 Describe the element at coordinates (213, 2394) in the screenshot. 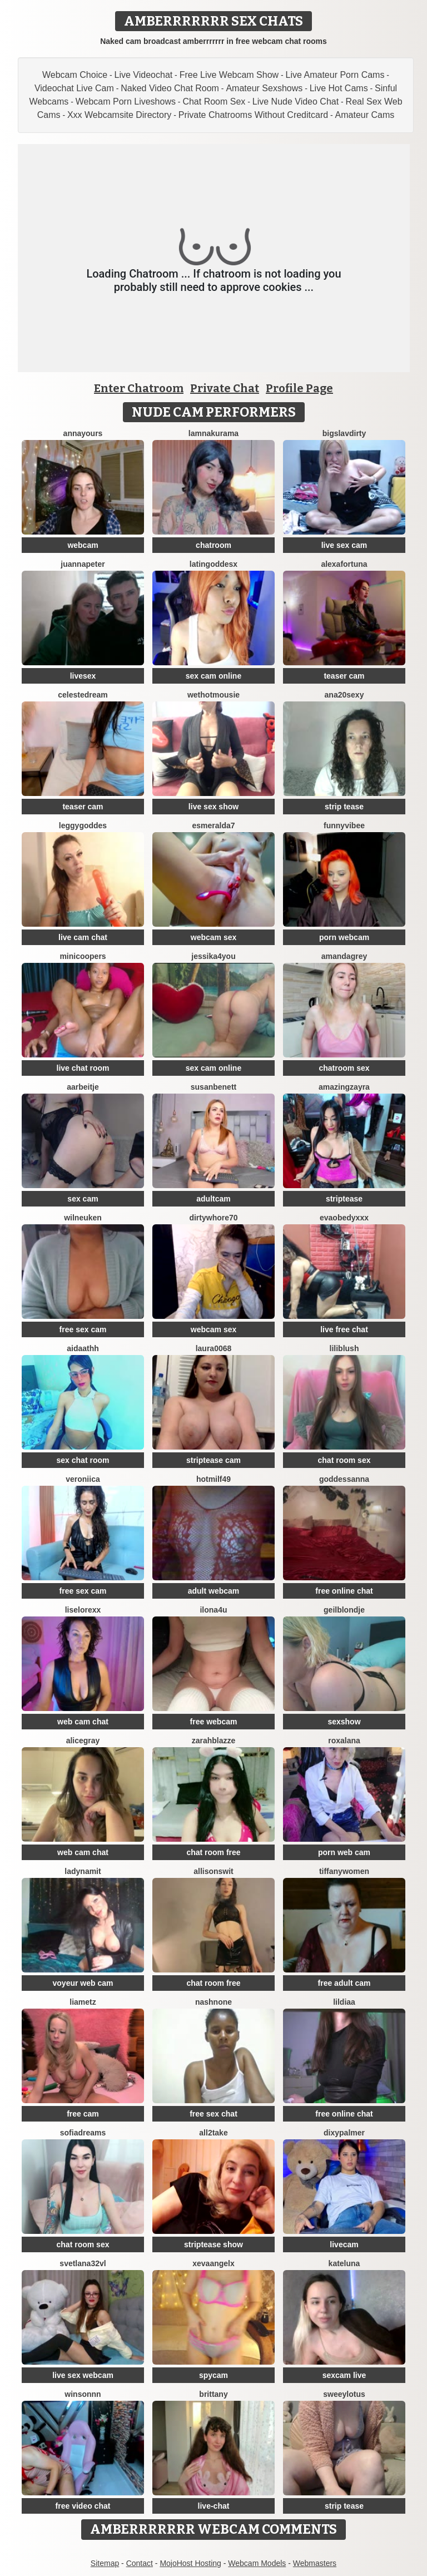

I see `Brittany` at that location.